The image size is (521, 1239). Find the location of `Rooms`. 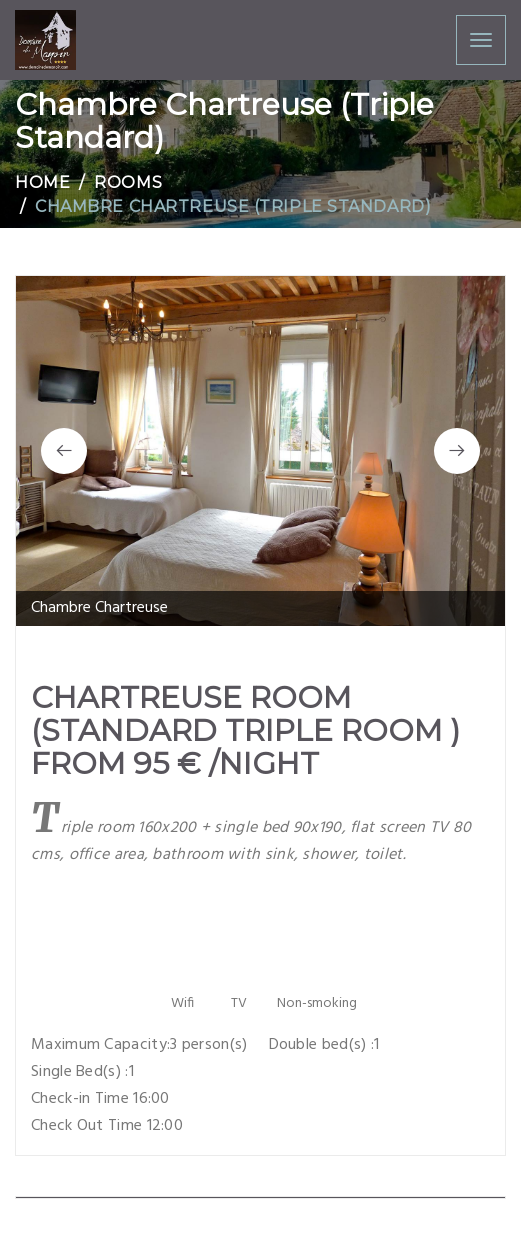

Rooms is located at coordinates (128, 182).